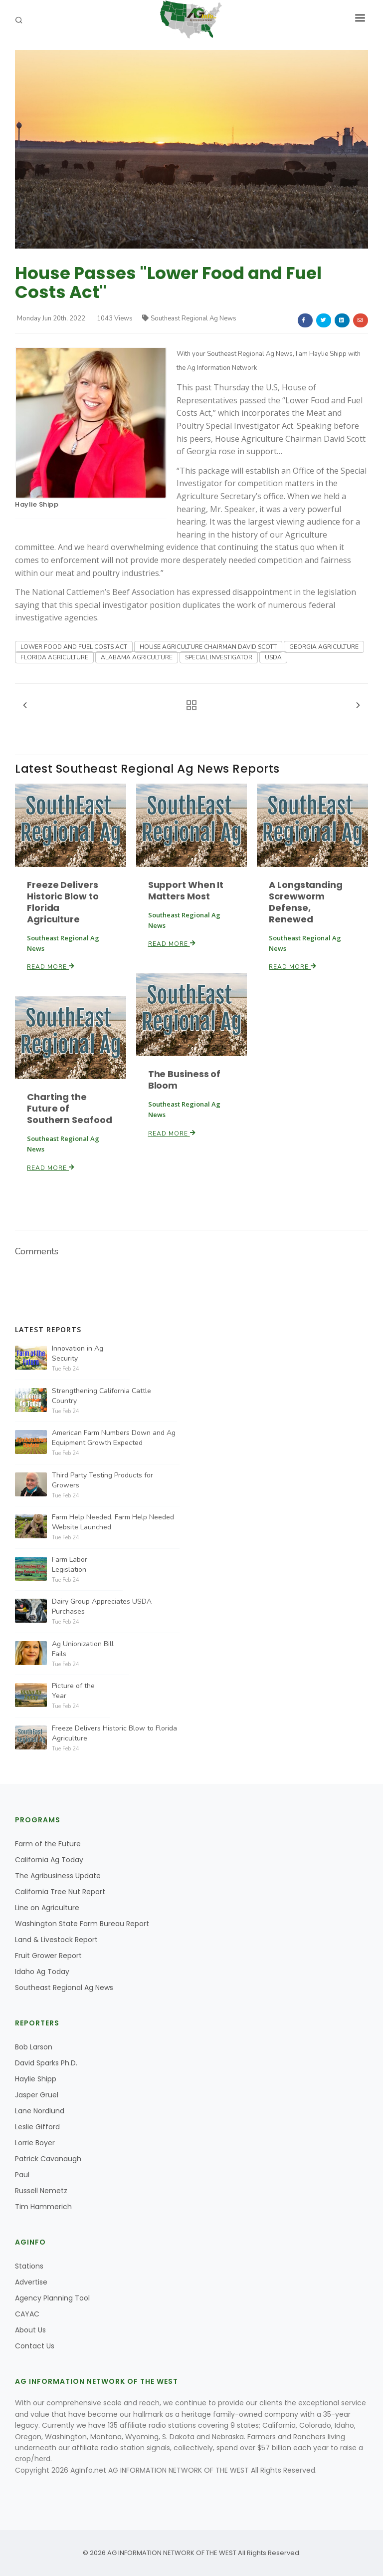 This screenshot has width=383, height=2576. Describe the element at coordinates (73, 1691) in the screenshot. I see `Picture of the Year` at that location.